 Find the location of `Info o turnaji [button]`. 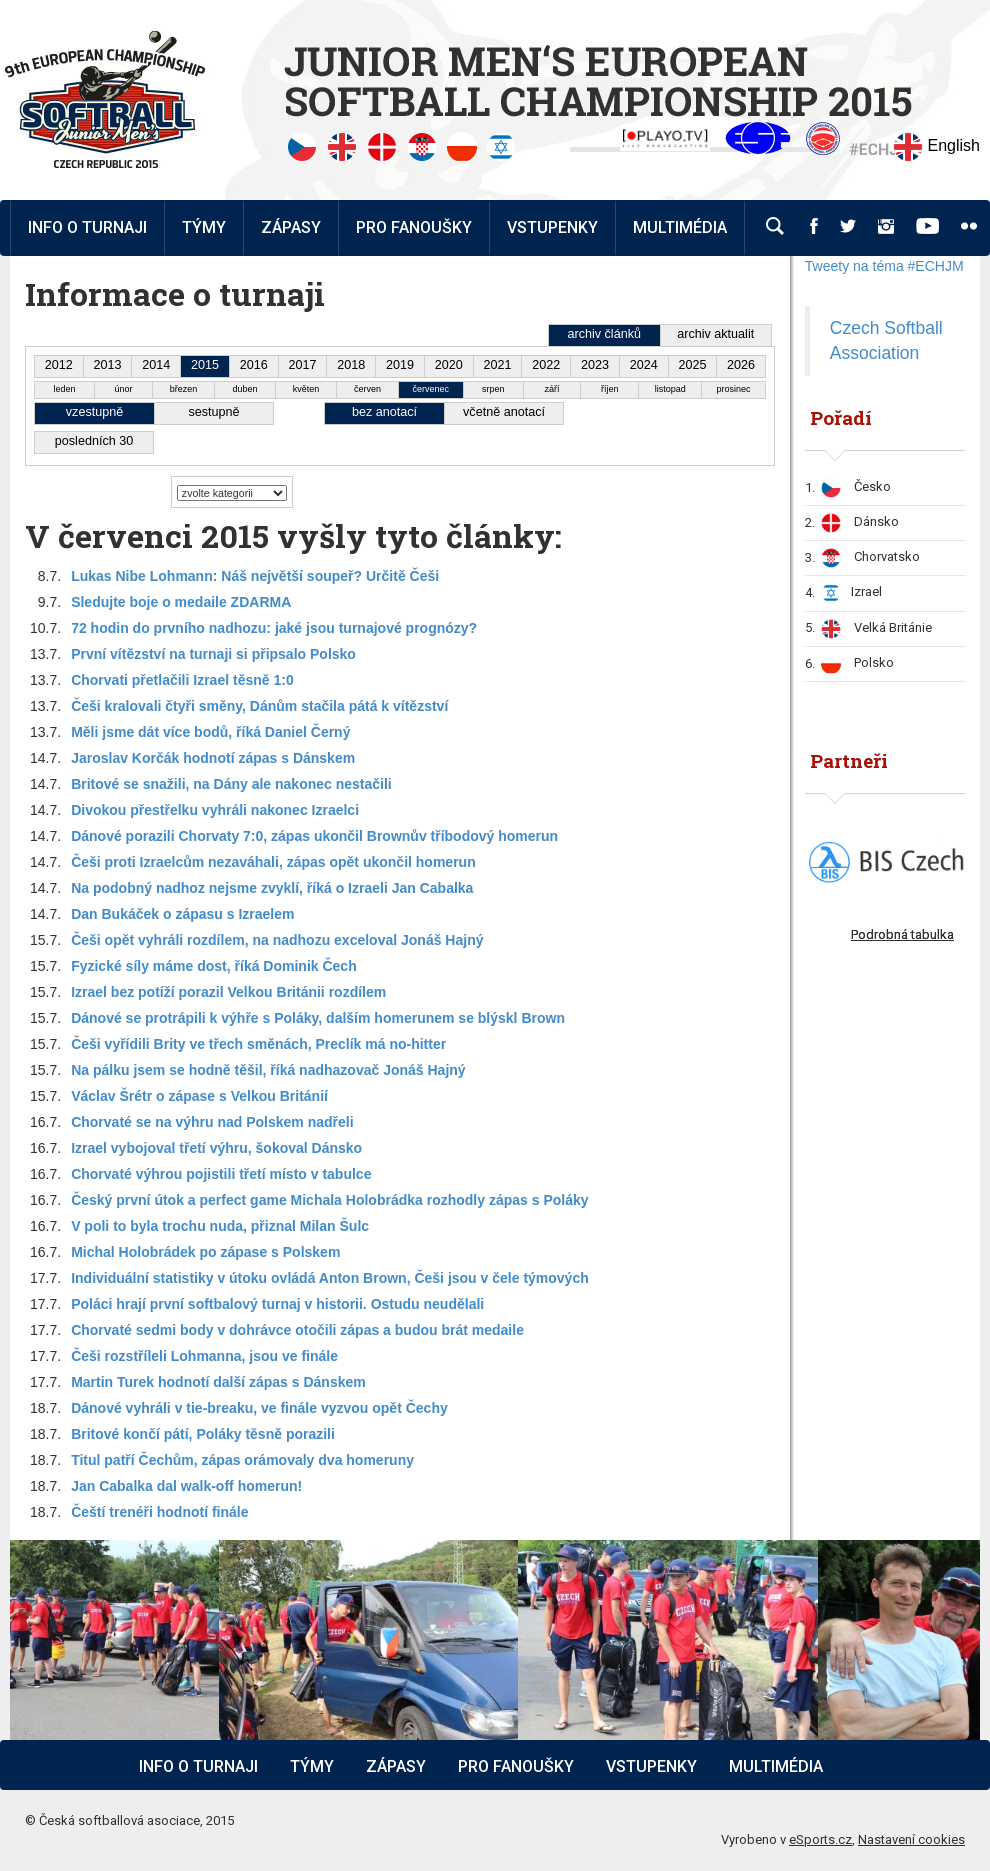

Info o turnaji [button] is located at coordinates (87, 227).